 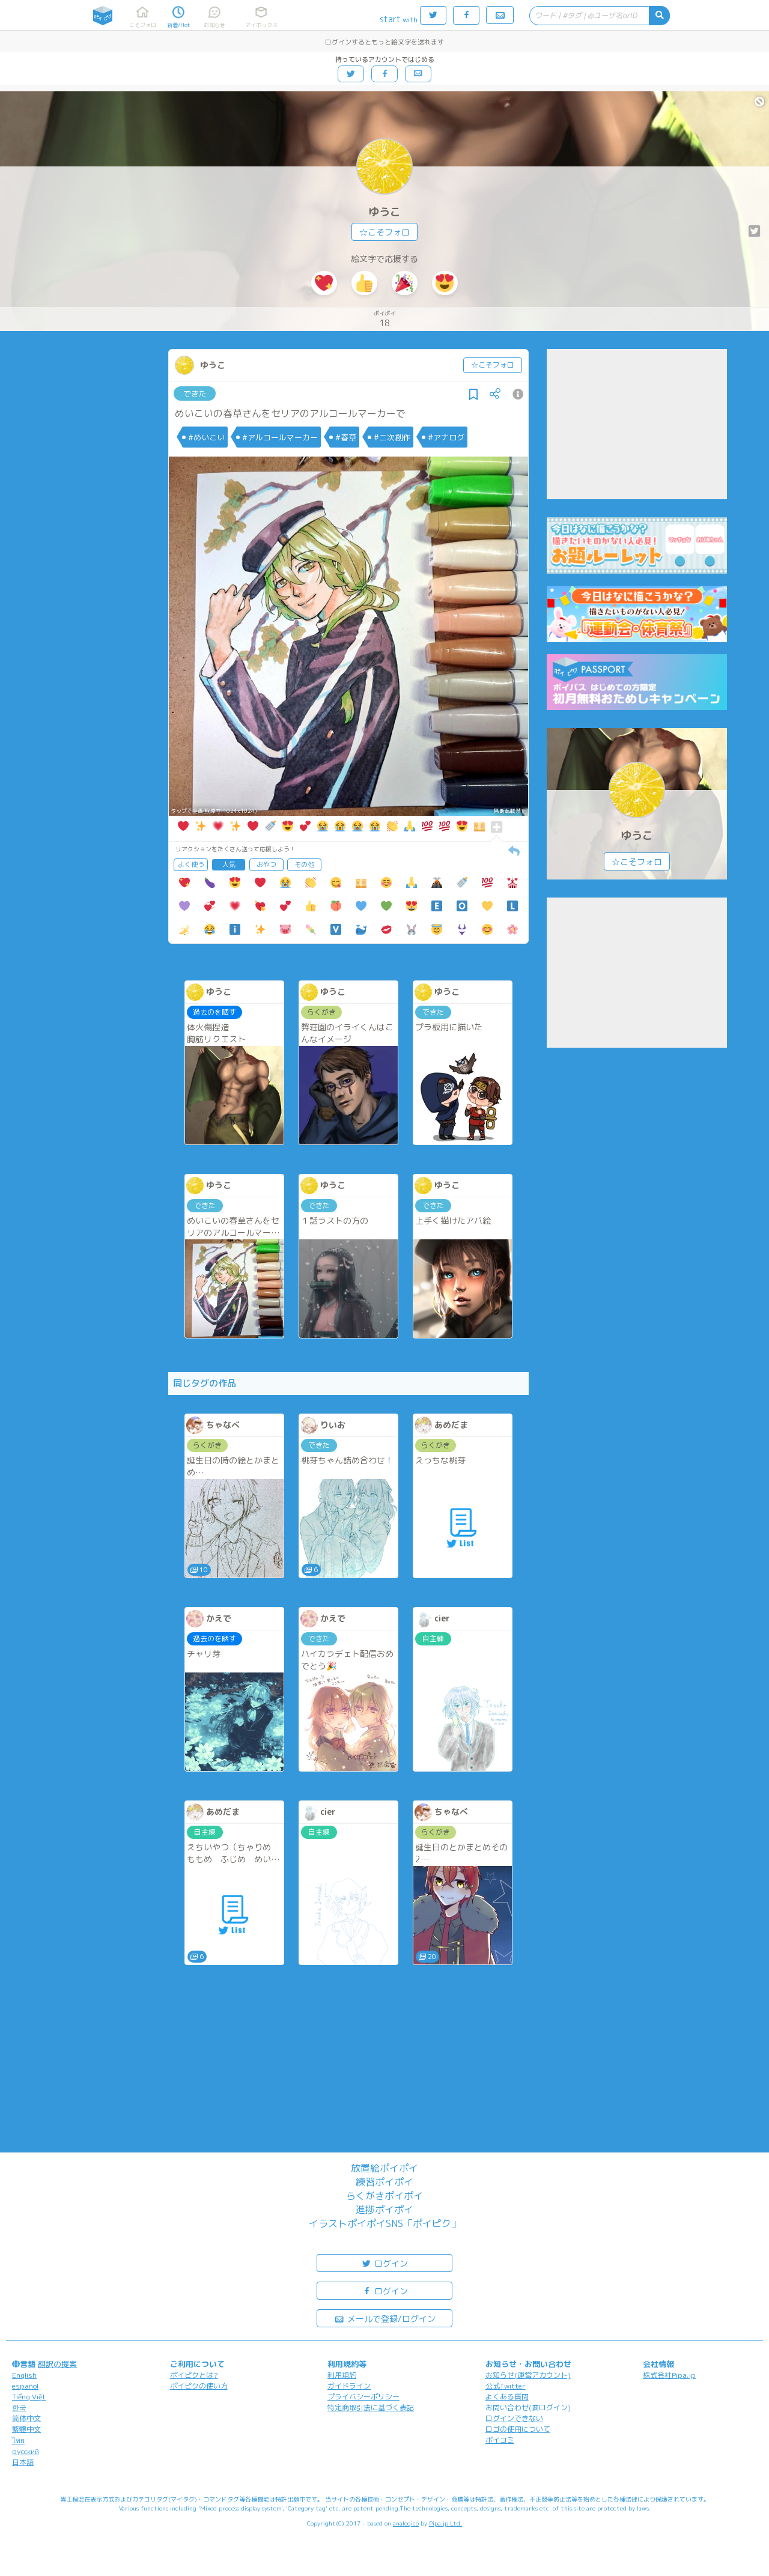 What do you see at coordinates (669, 2375) in the screenshot?
I see `株式会社Pipa.jp` at bounding box center [669, 2375].